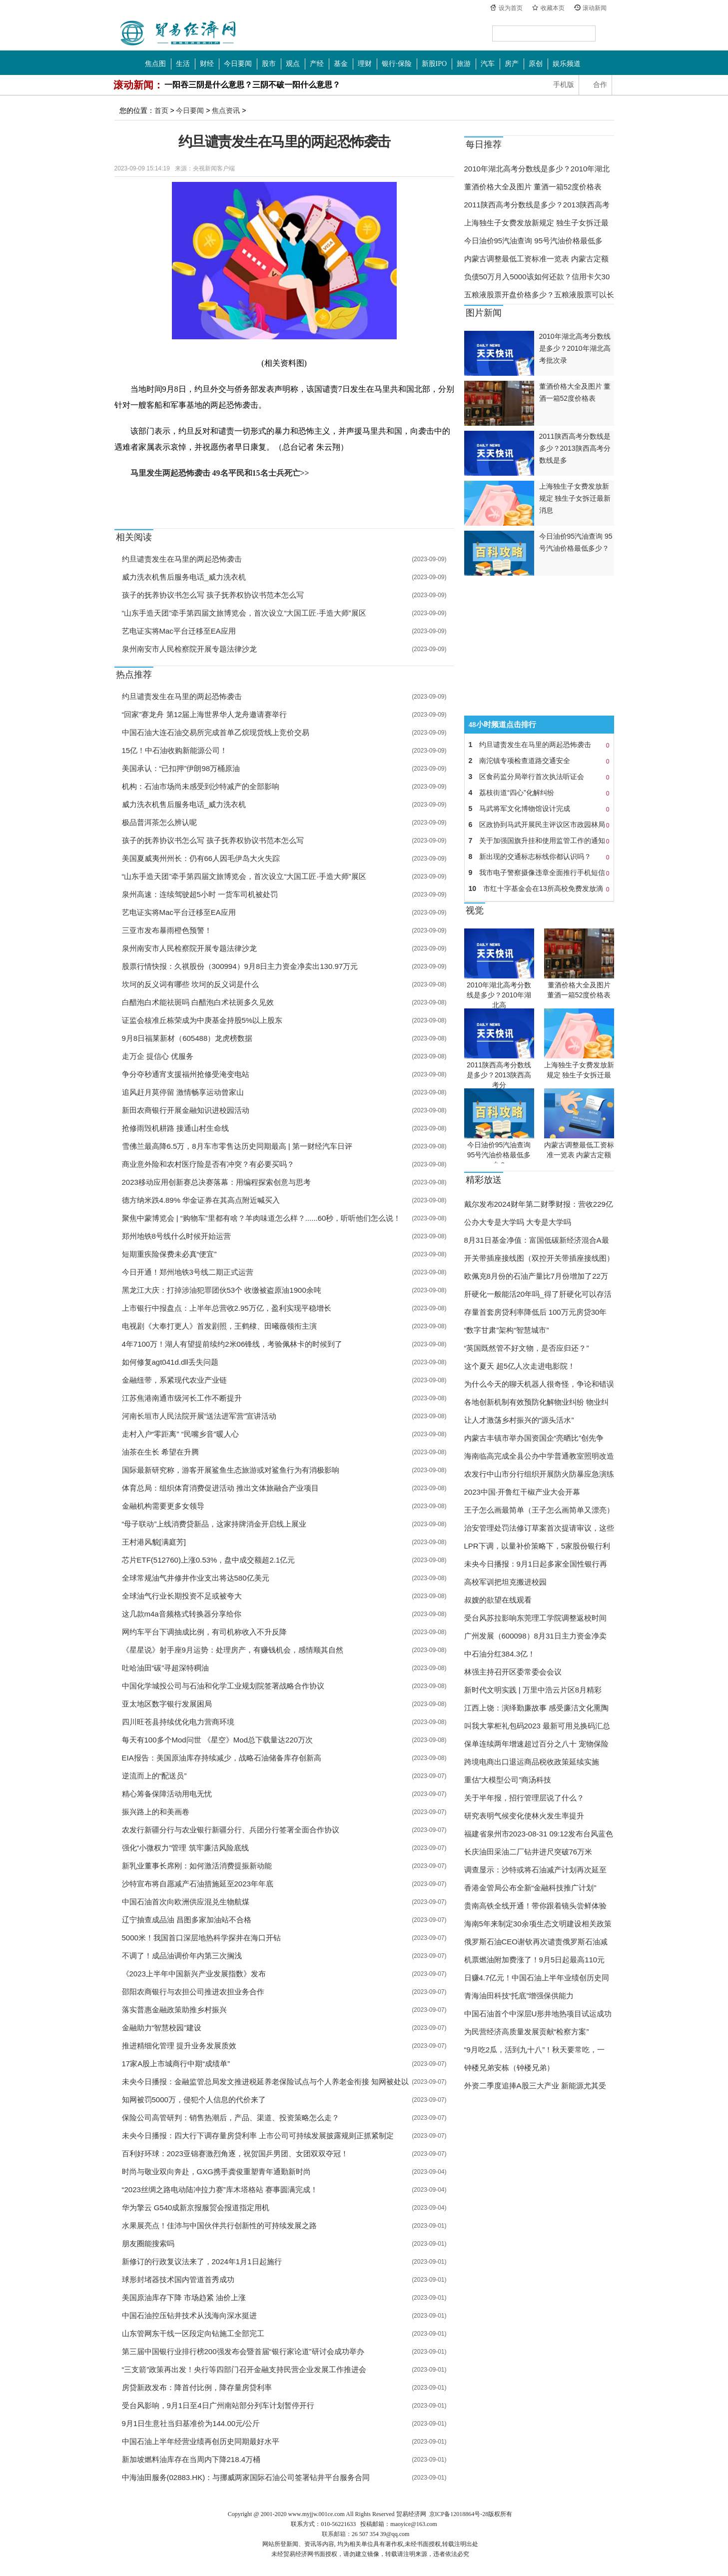 The image size is (728, 2576). What do you see at coordinates (534, 1438) in the screenshot?
I see `内蒙古丰镇市举办国资国企“亮晒比”创先争` at bounding box center [534, 1438].